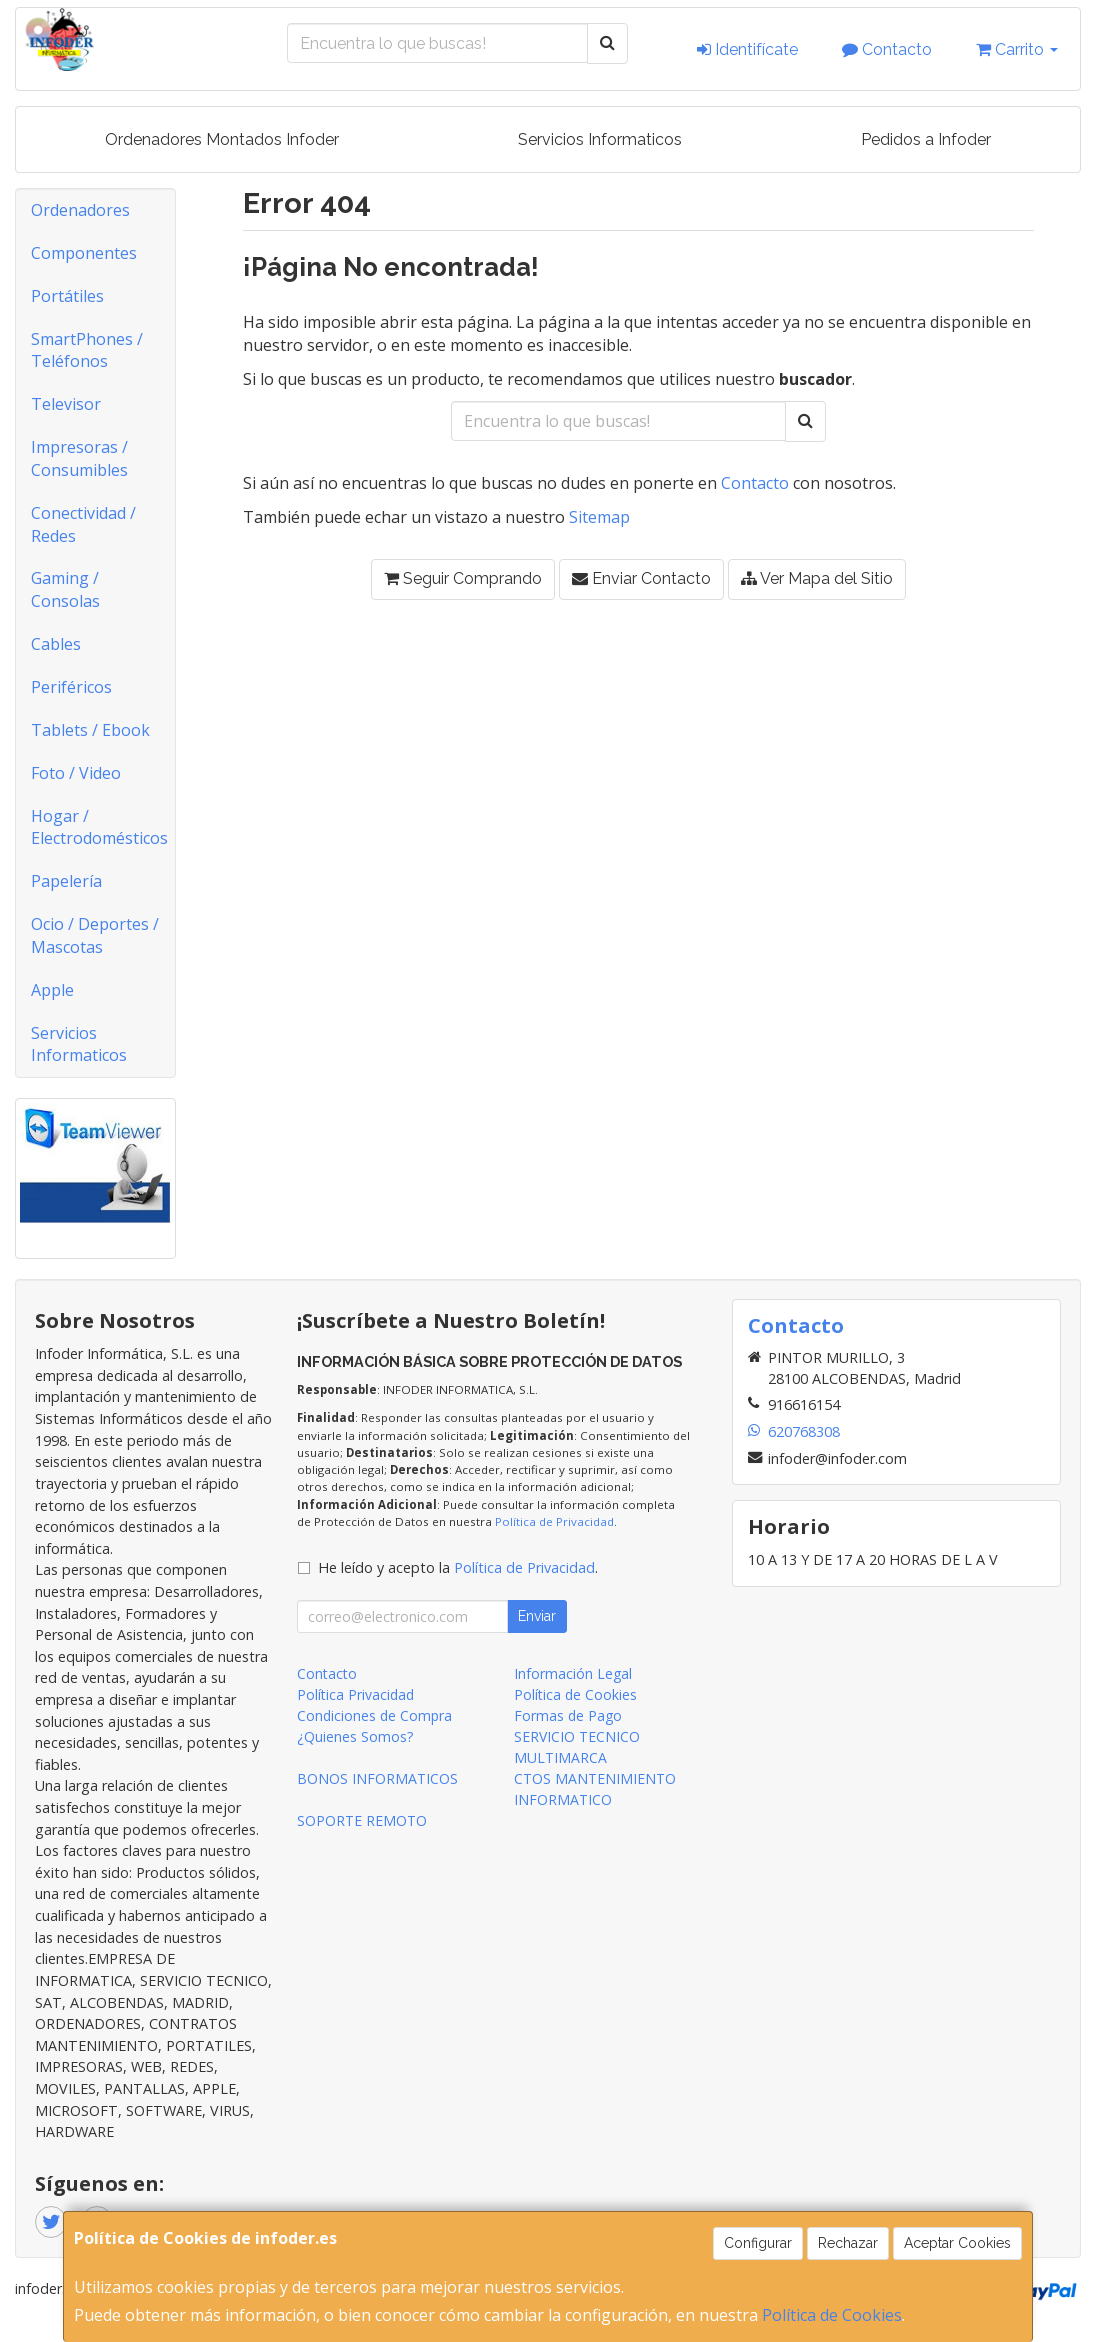 This screenshot has height=2342, width=1096. I want to click on Gaming / Consolas, so click(65, 589).